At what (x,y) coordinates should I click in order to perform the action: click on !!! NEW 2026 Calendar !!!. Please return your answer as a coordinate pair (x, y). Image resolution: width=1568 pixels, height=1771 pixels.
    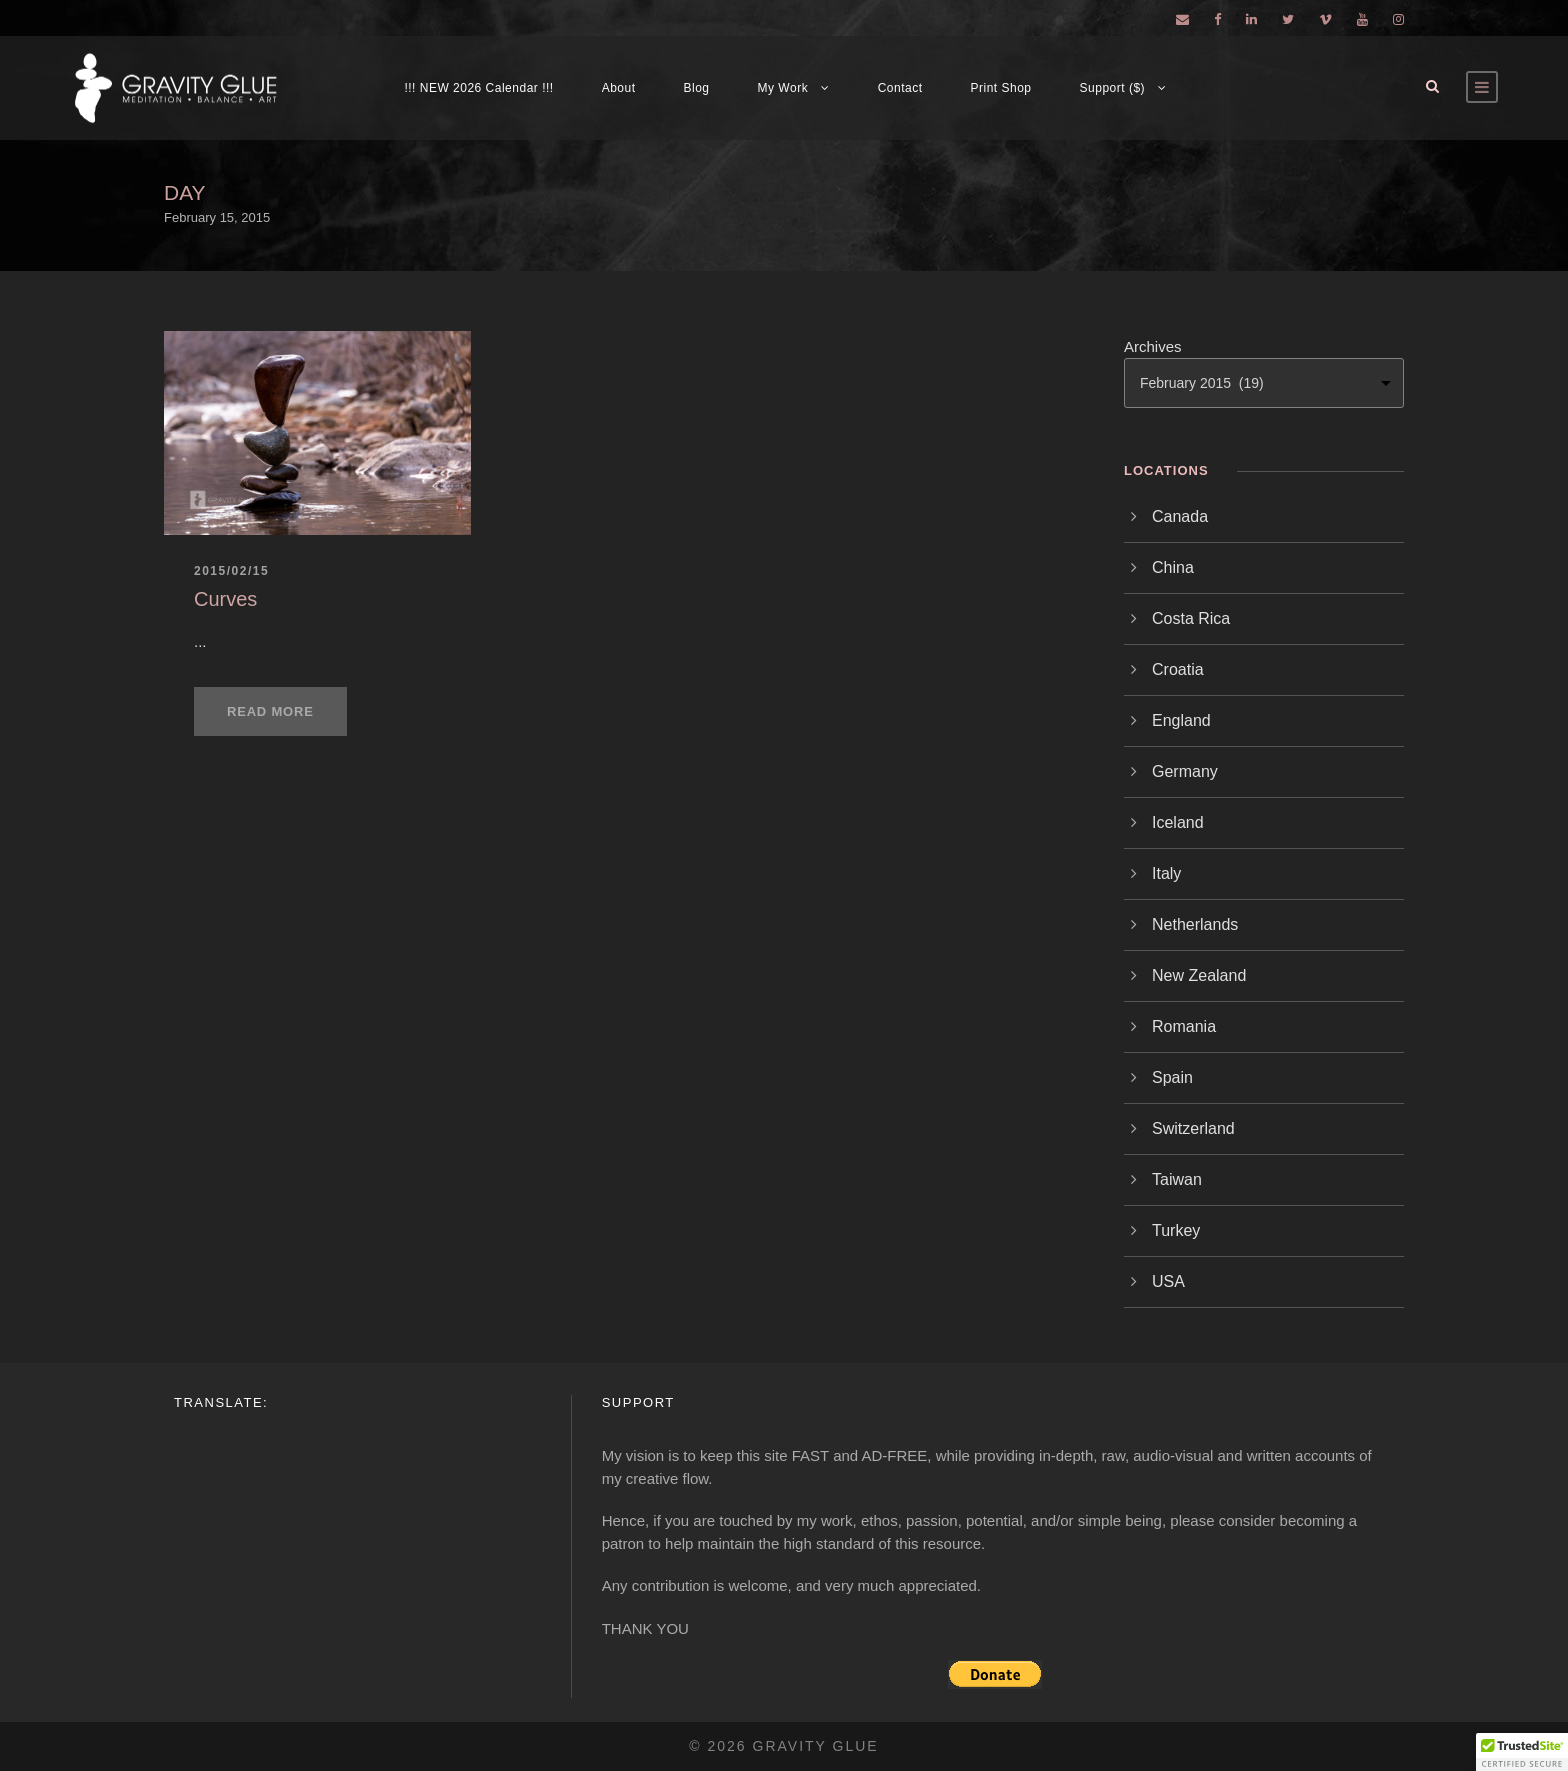
    Looking at the image, I should click on (478, 88).